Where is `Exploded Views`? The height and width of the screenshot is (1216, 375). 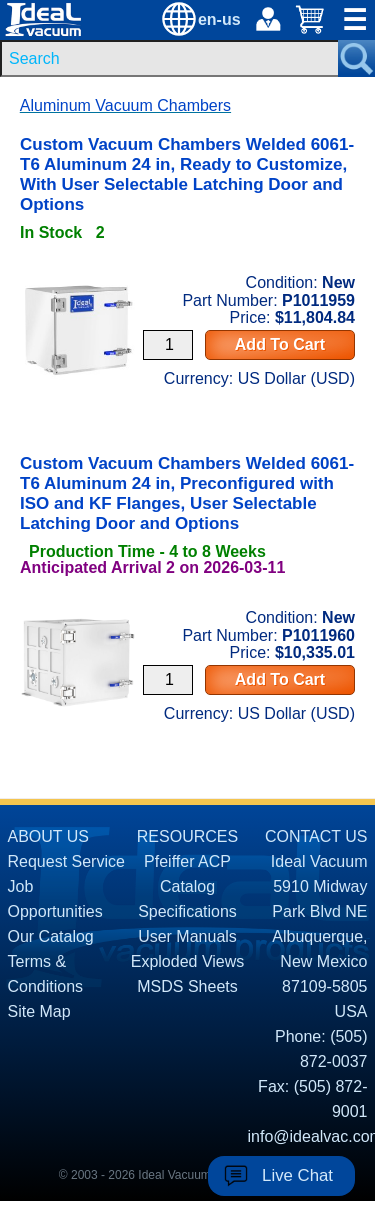 Exploded Views is located at coordinates (188, 961).